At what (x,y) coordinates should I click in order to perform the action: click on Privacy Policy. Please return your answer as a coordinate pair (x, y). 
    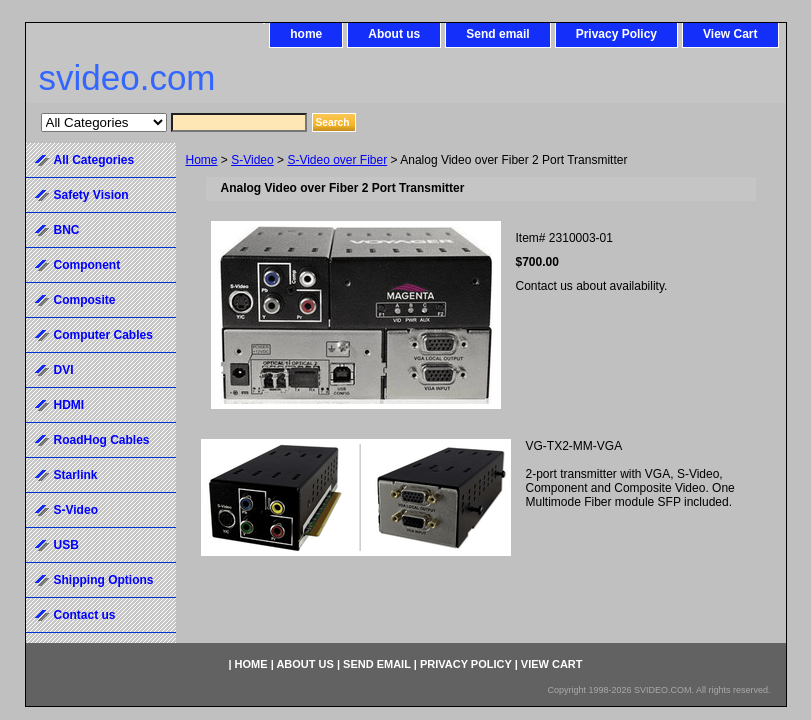
    Looking at the image, I should click on (616, 34).